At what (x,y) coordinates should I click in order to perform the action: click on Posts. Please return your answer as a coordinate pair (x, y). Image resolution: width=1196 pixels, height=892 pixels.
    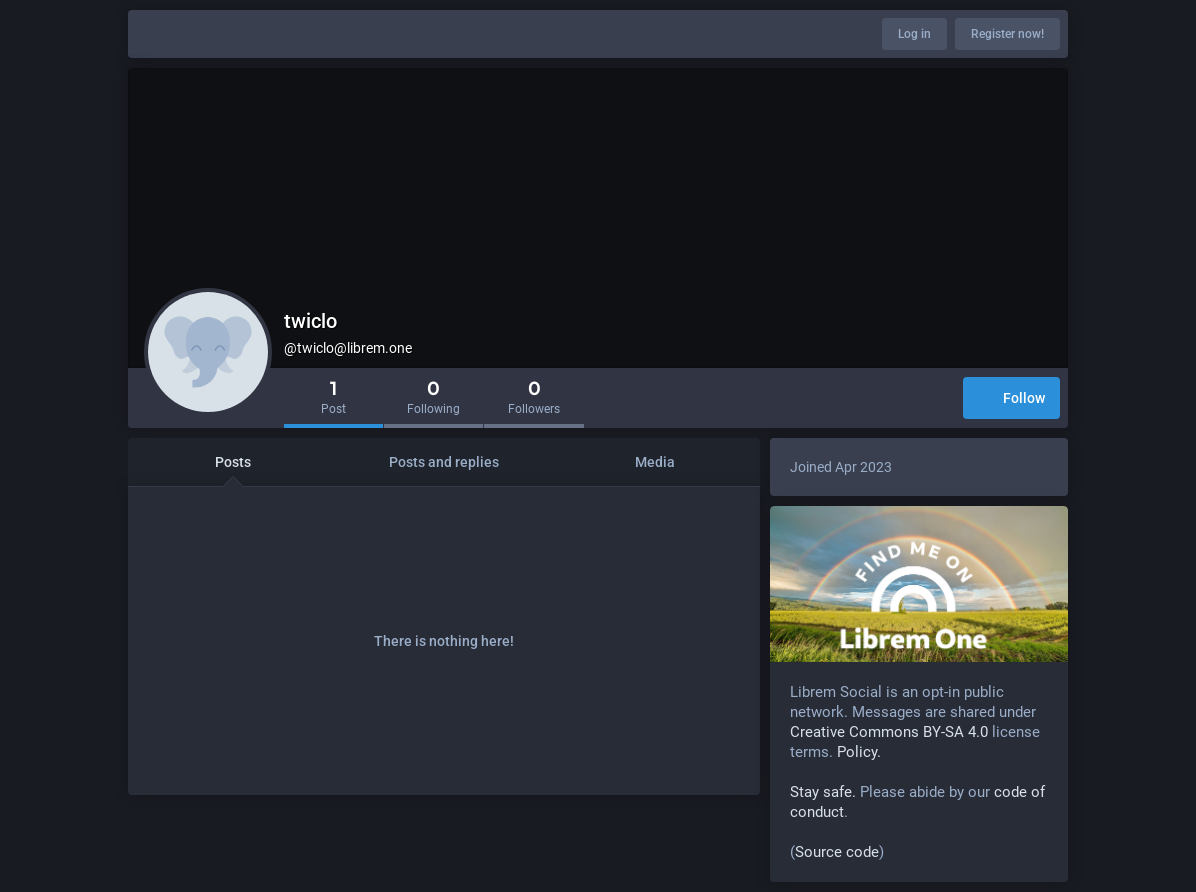
    Looking at the image, I should click on (233, 462).